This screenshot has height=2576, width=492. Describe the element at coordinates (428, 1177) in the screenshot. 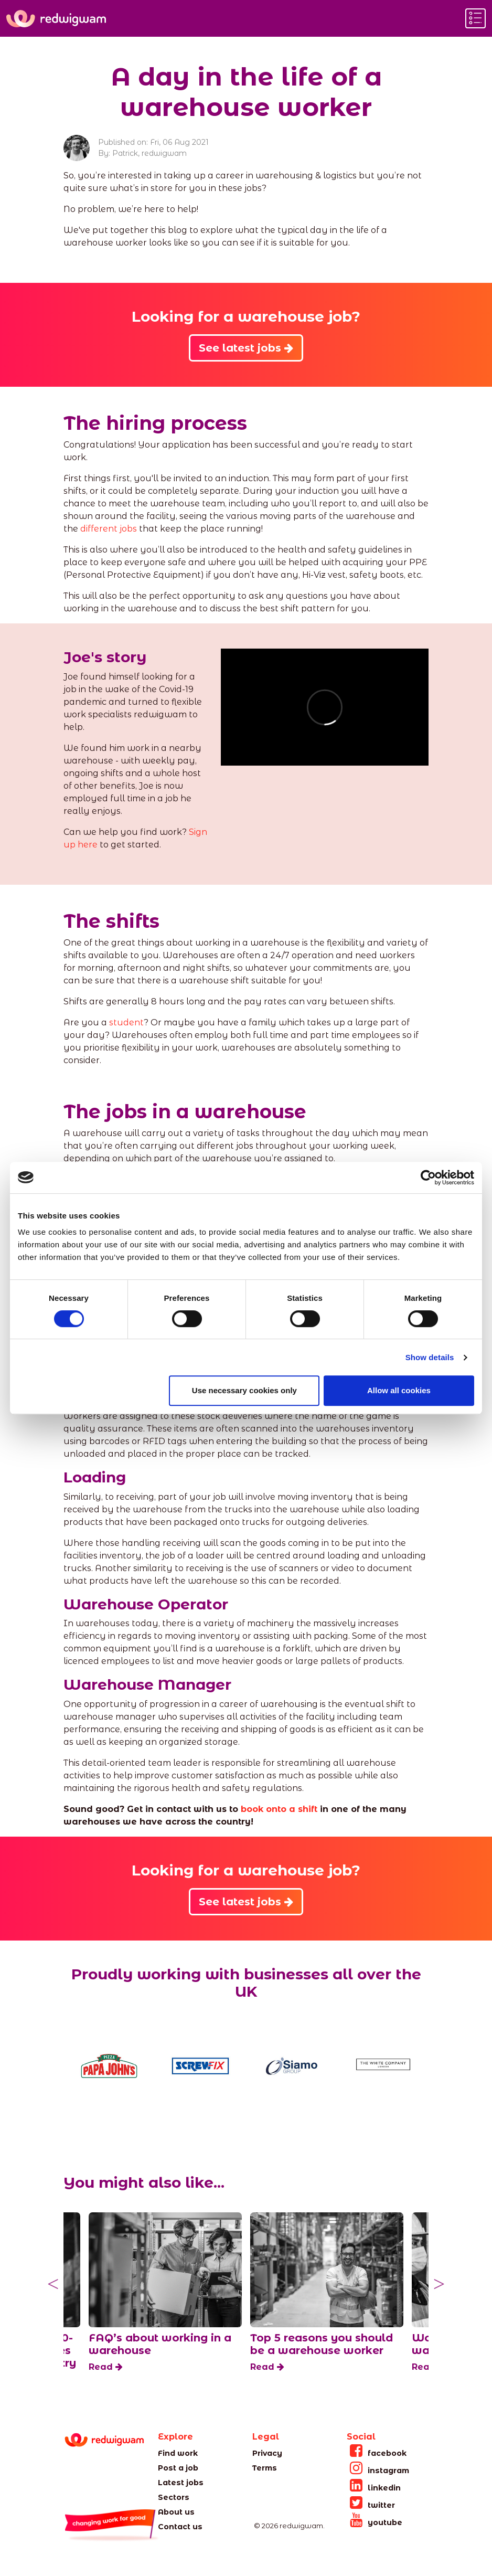

I see `[Cookiebot by Usercentrics - opens in a new window]` at that location.